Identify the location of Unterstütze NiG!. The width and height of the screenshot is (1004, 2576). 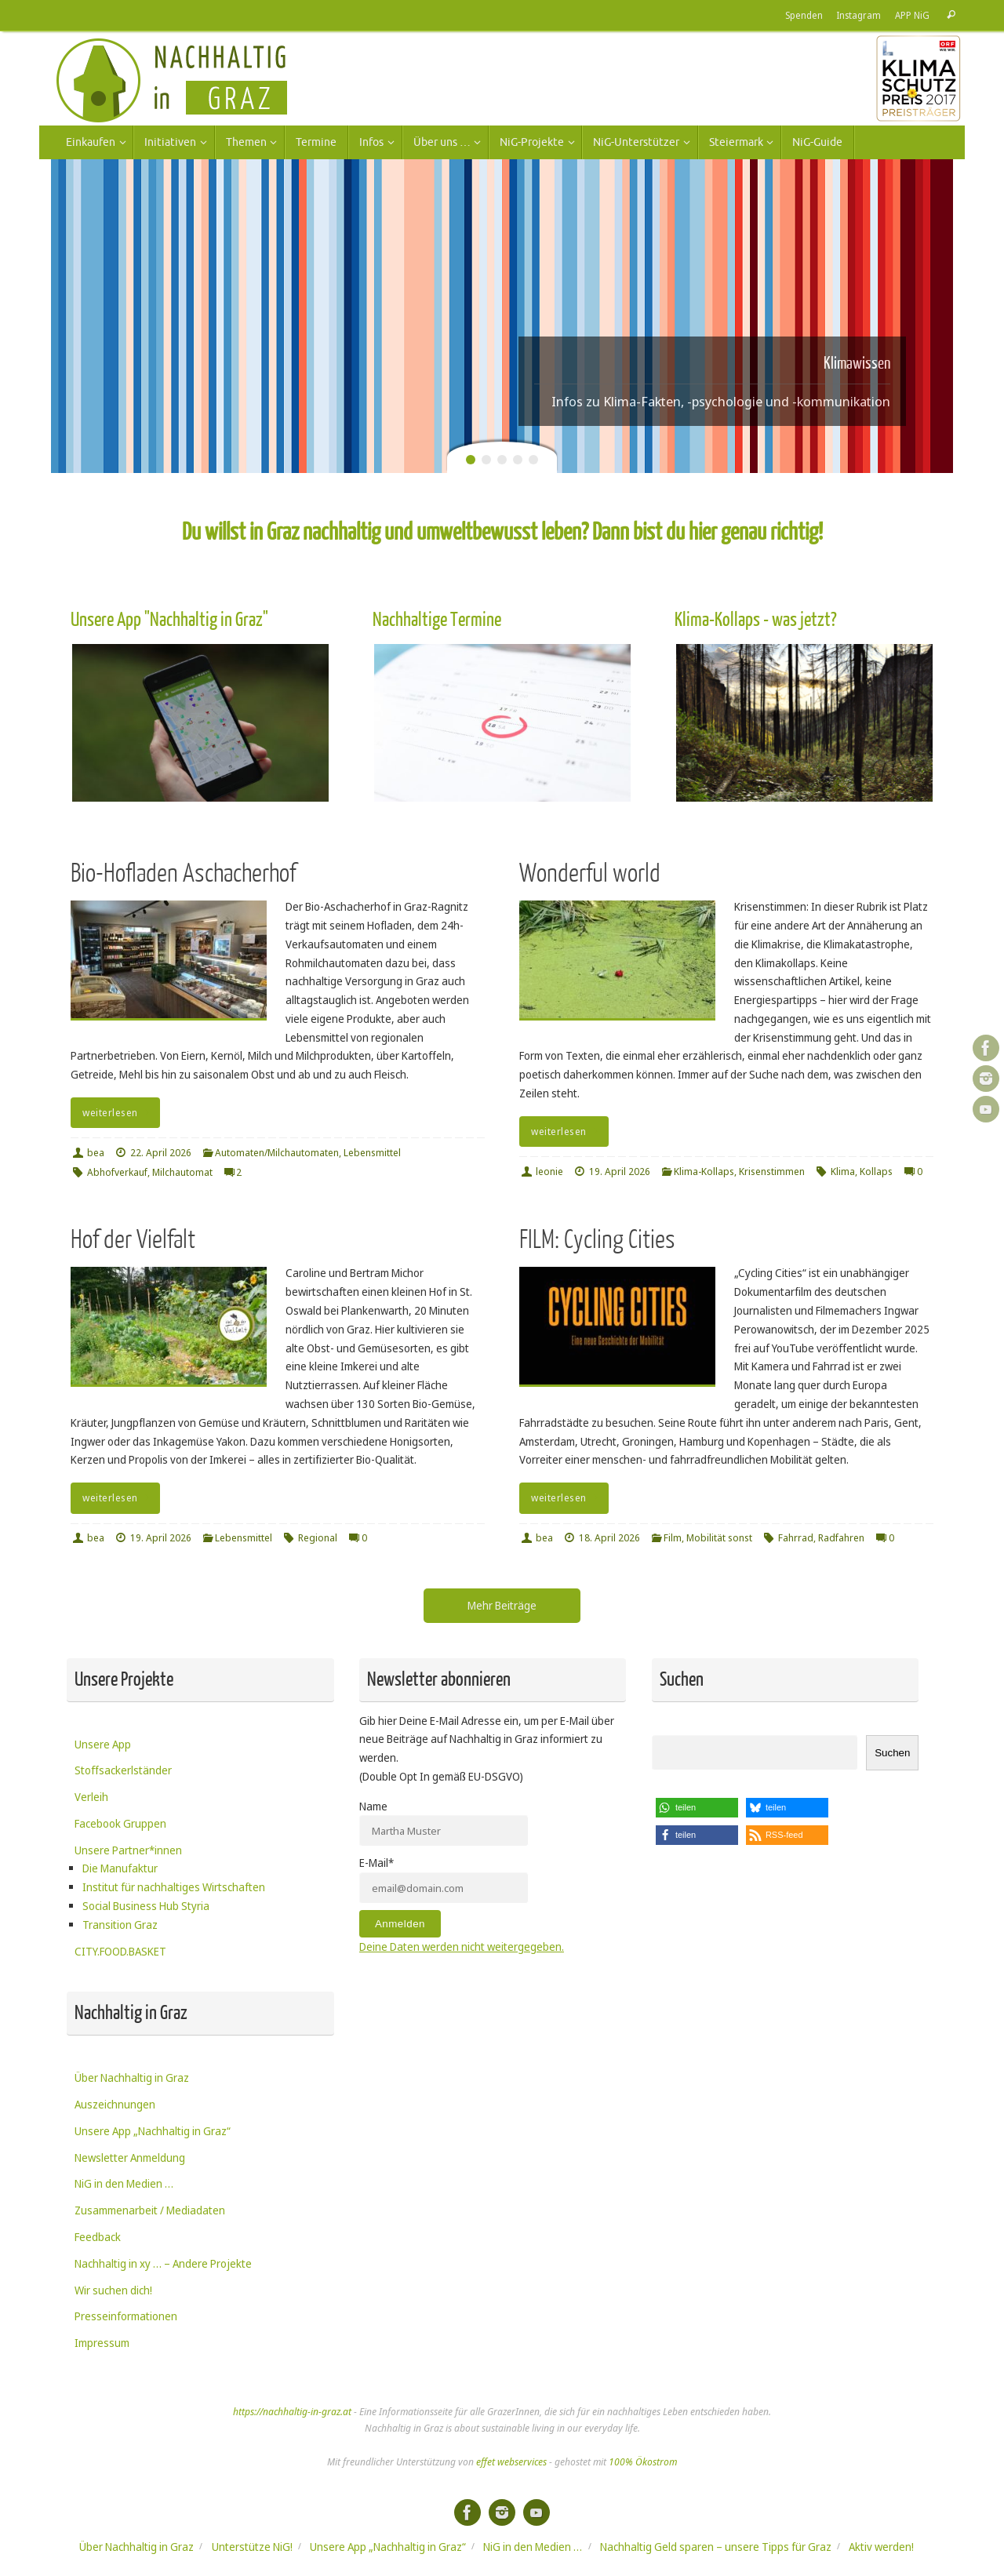
(252, 2546).